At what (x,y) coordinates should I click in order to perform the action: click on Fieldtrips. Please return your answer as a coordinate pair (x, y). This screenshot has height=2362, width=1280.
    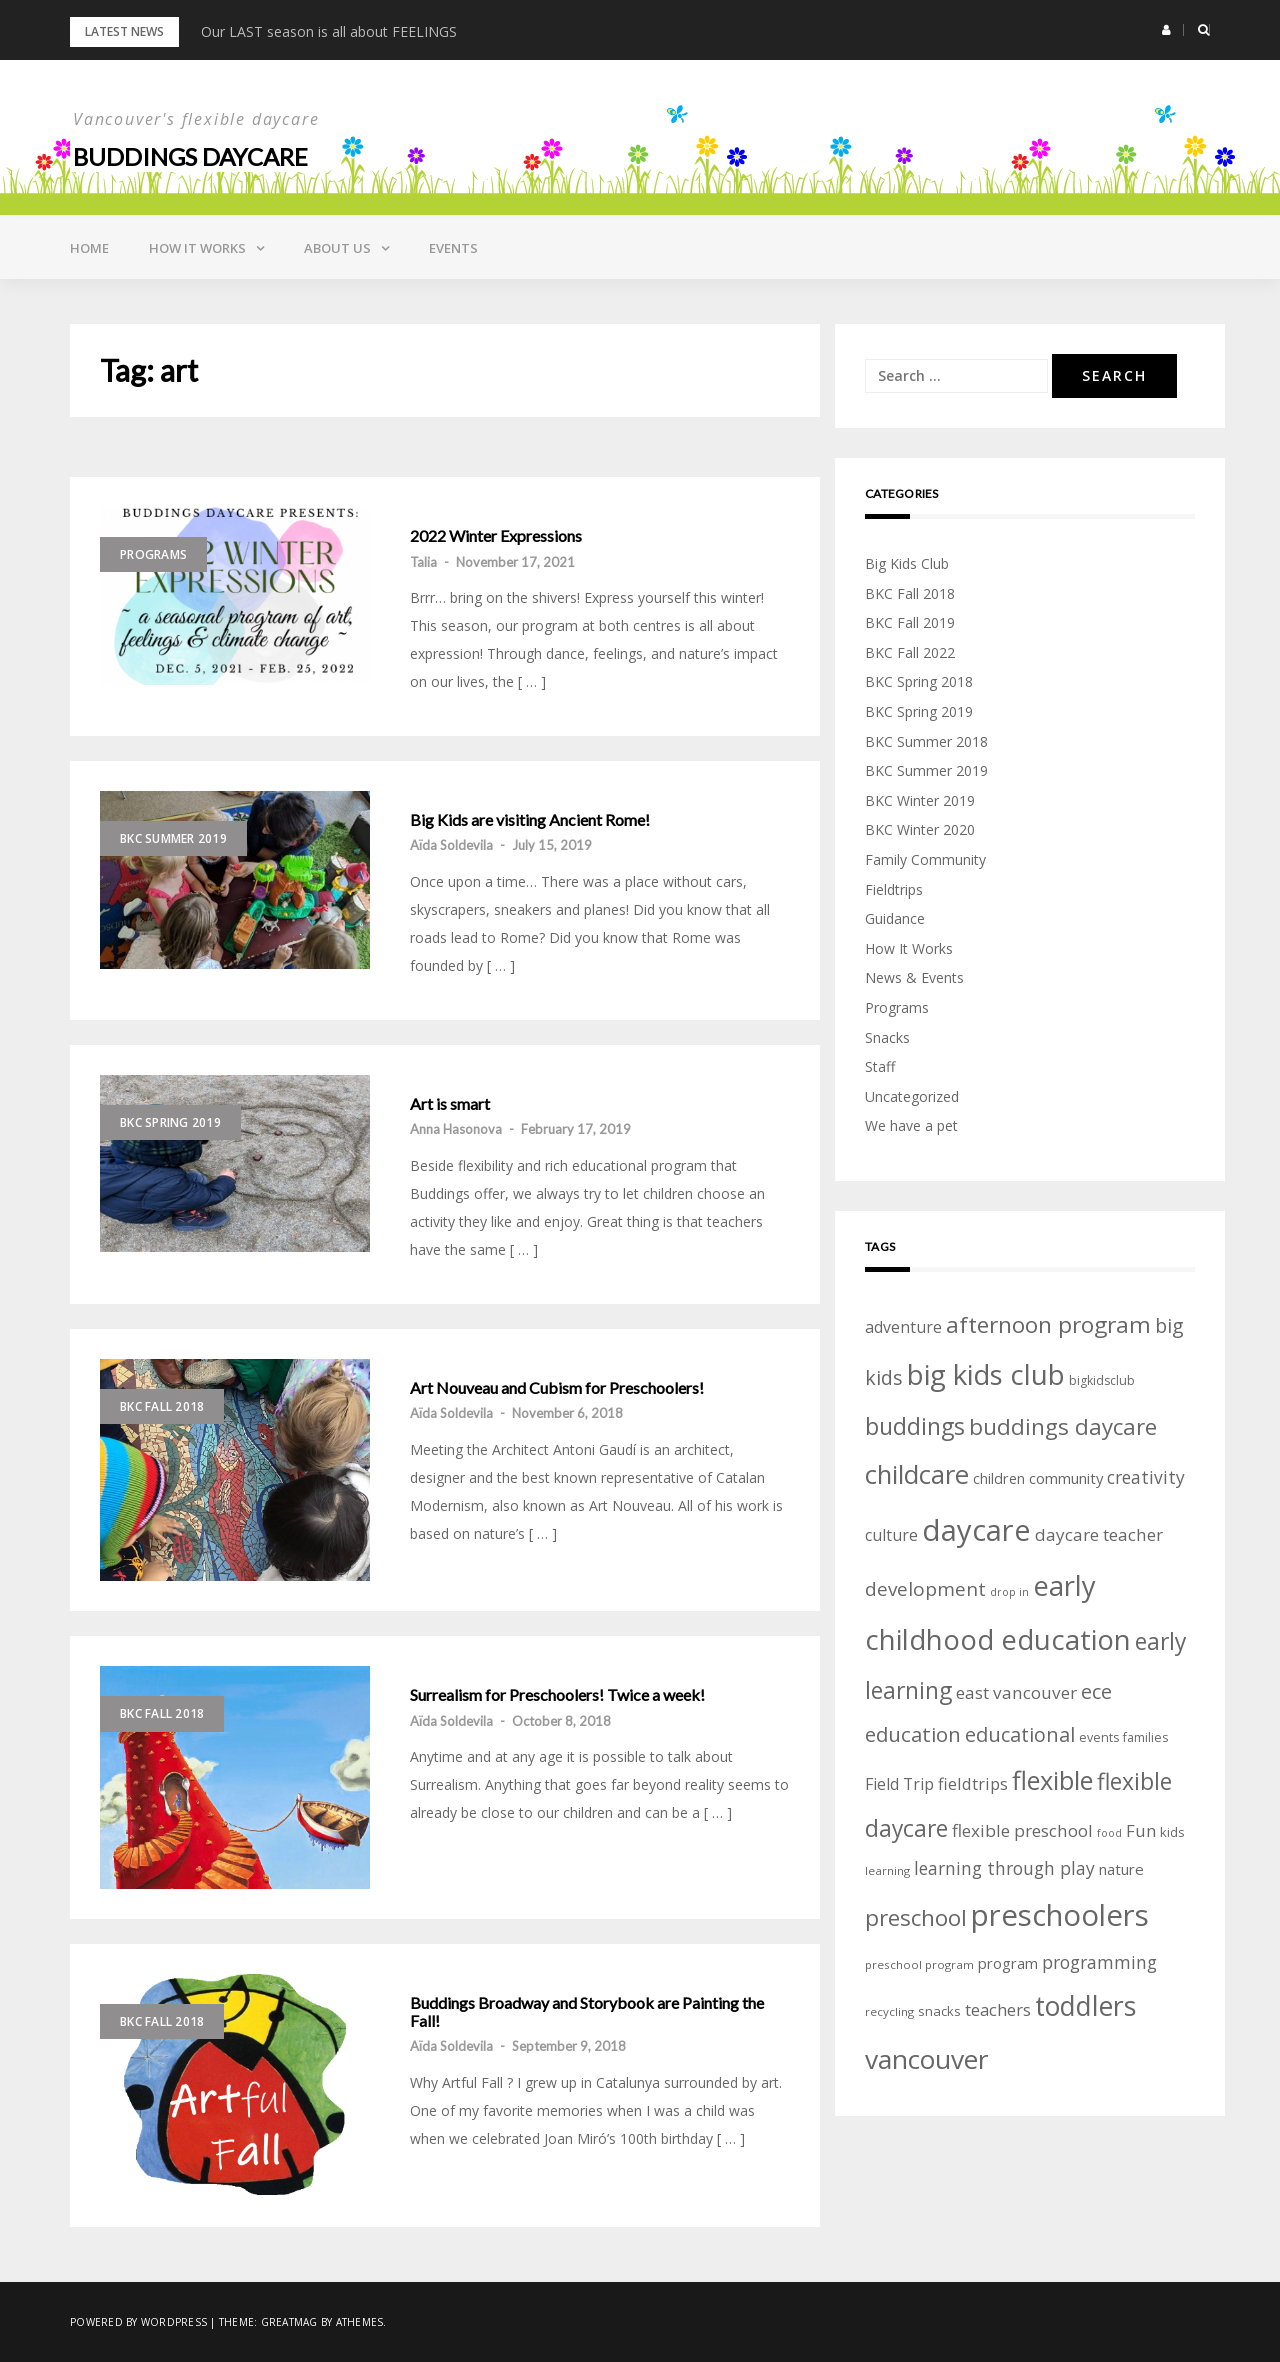
    Looking at the image, I should click on (894, 889).